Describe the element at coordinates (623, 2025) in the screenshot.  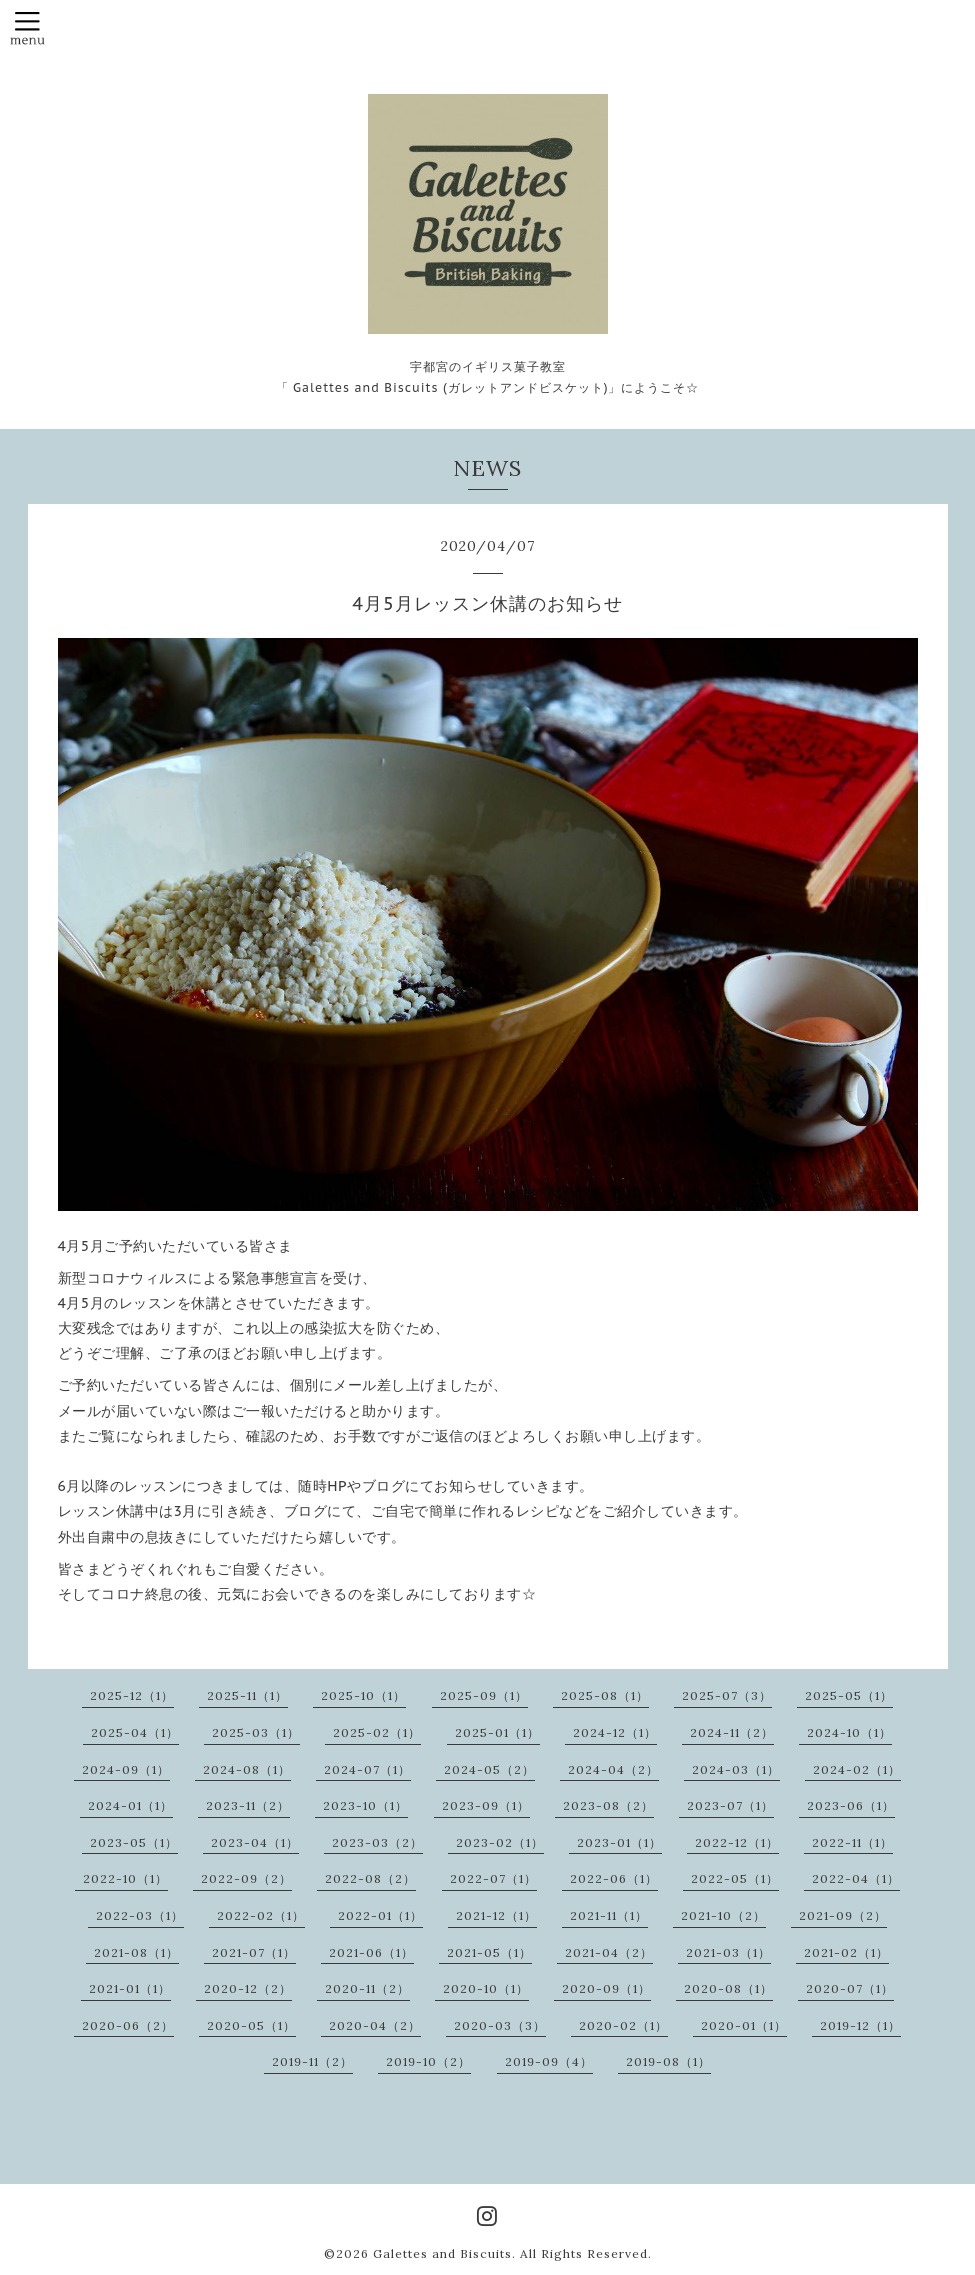
I see `2020-02（1）` at that location.